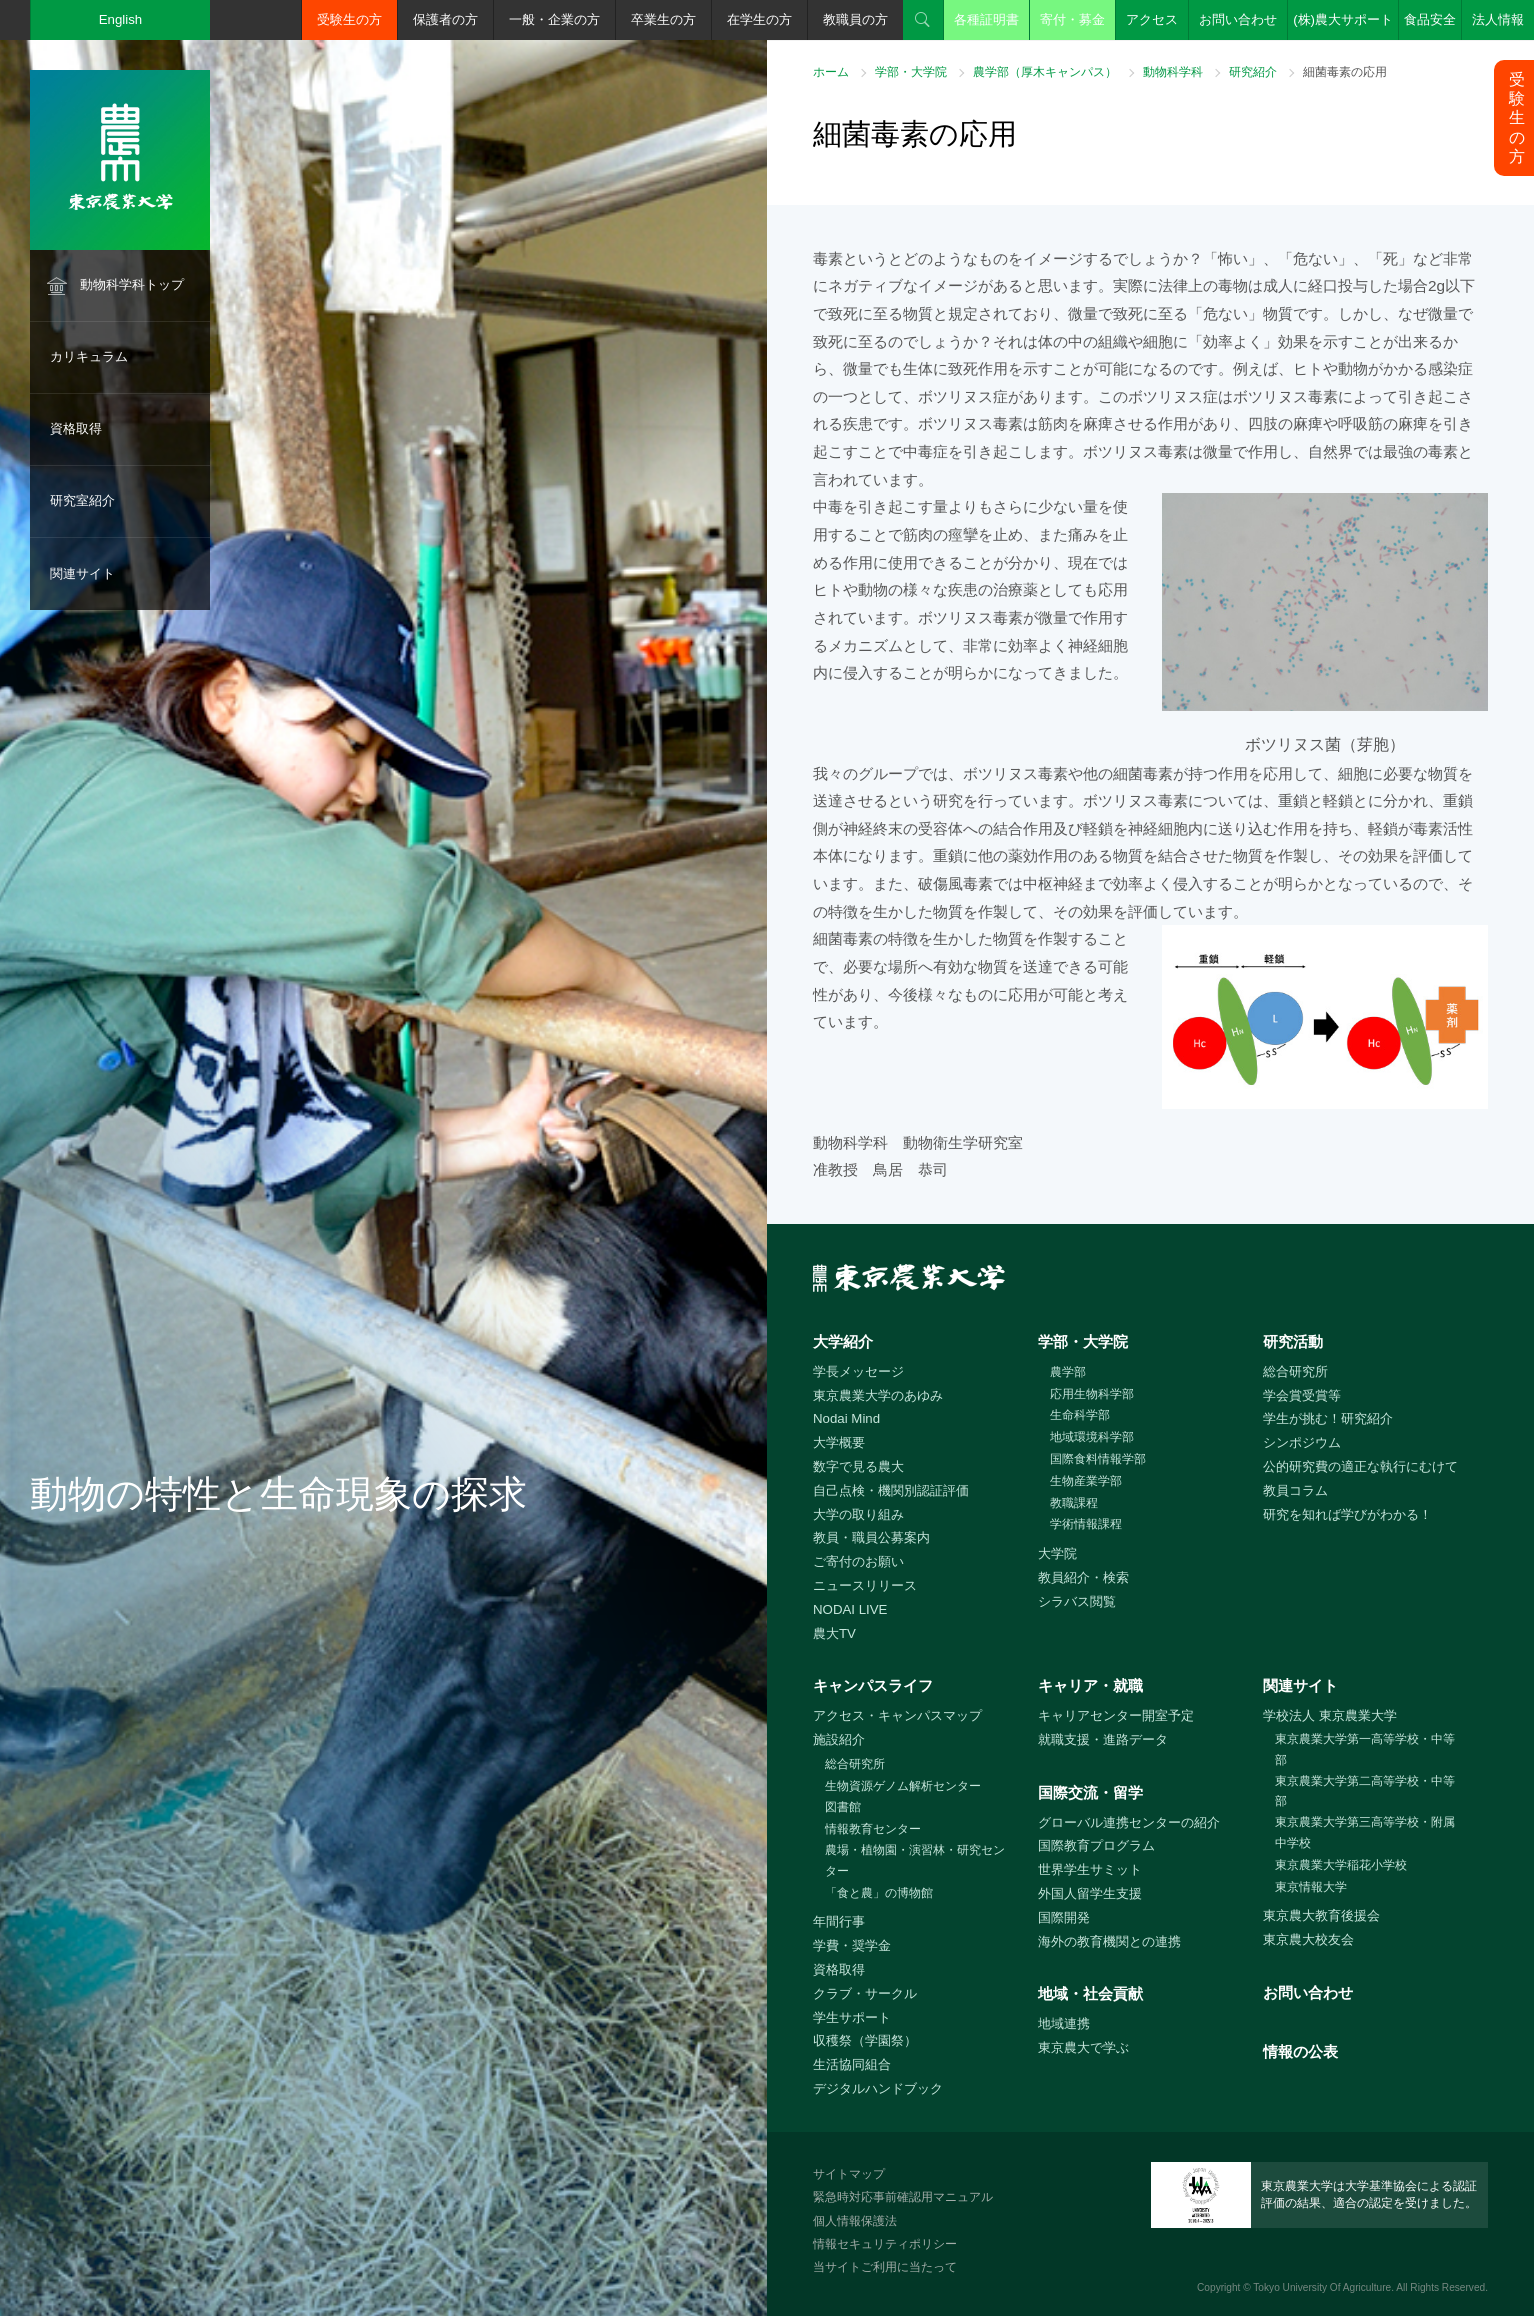  What do you see at coordinates (82, 573) in the screenshot?
I see `関連サイト` at bounding box center [82, 573].